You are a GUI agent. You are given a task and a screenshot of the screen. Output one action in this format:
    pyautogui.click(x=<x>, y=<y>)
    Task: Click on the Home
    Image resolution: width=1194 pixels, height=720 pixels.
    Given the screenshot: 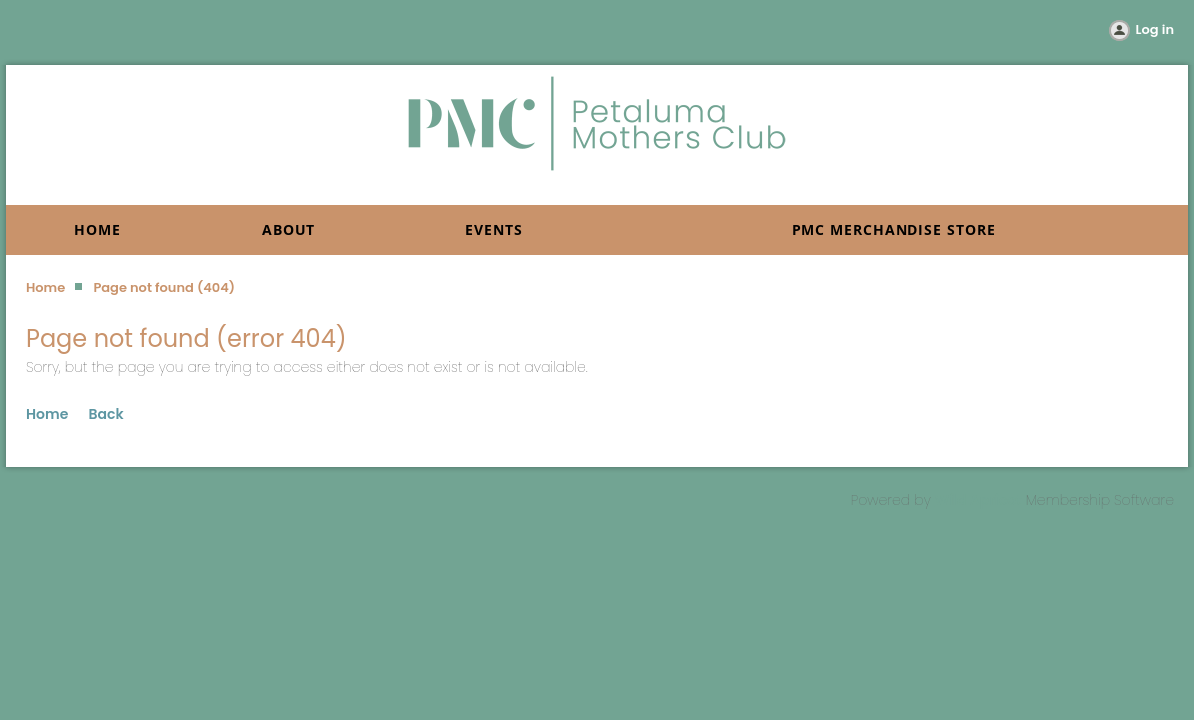 What is the action you would take?
    pyautogui.click(x=45, y=287)
    